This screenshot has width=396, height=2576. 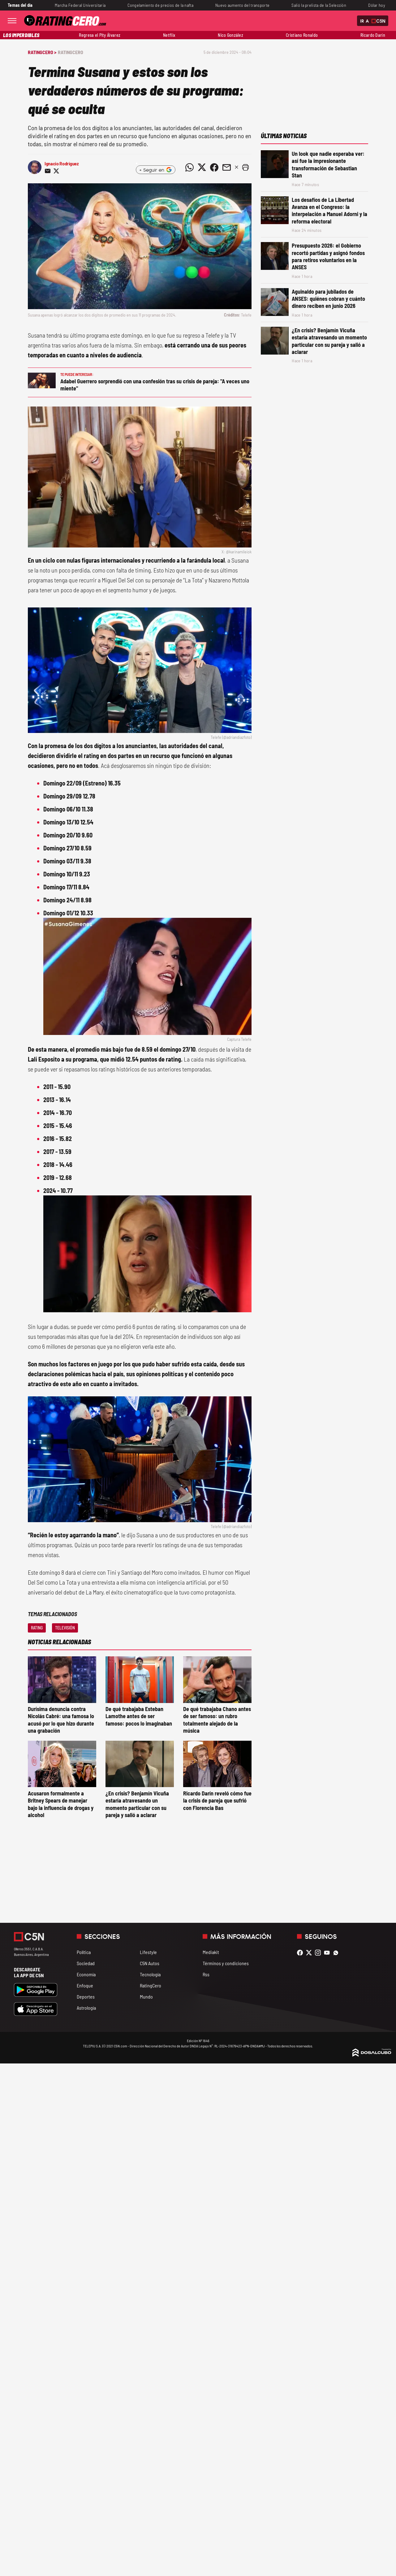 What do you see at coordinates (245, 167) in the screenshot?
I see `[button]` at bounding box center [245, 167].